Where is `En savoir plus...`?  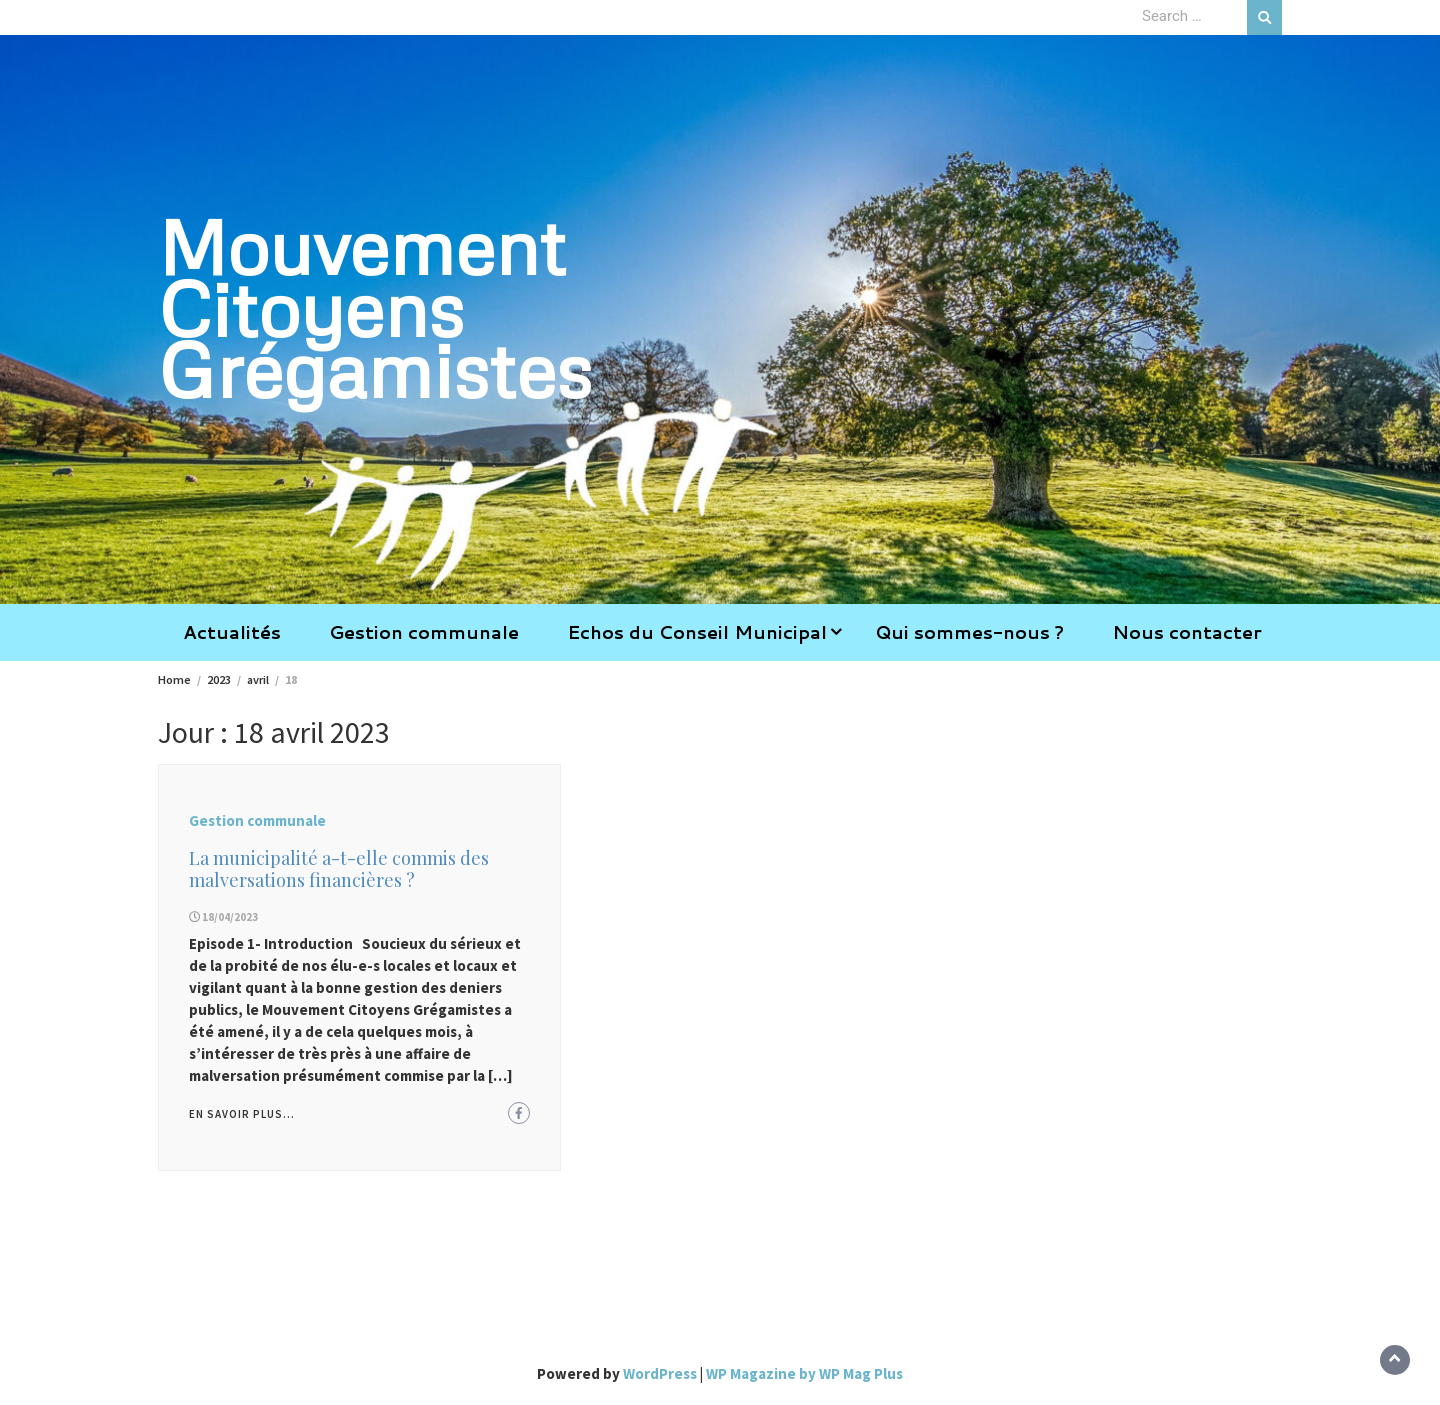 En savoir plus... is located at coordinates (242, 1114).